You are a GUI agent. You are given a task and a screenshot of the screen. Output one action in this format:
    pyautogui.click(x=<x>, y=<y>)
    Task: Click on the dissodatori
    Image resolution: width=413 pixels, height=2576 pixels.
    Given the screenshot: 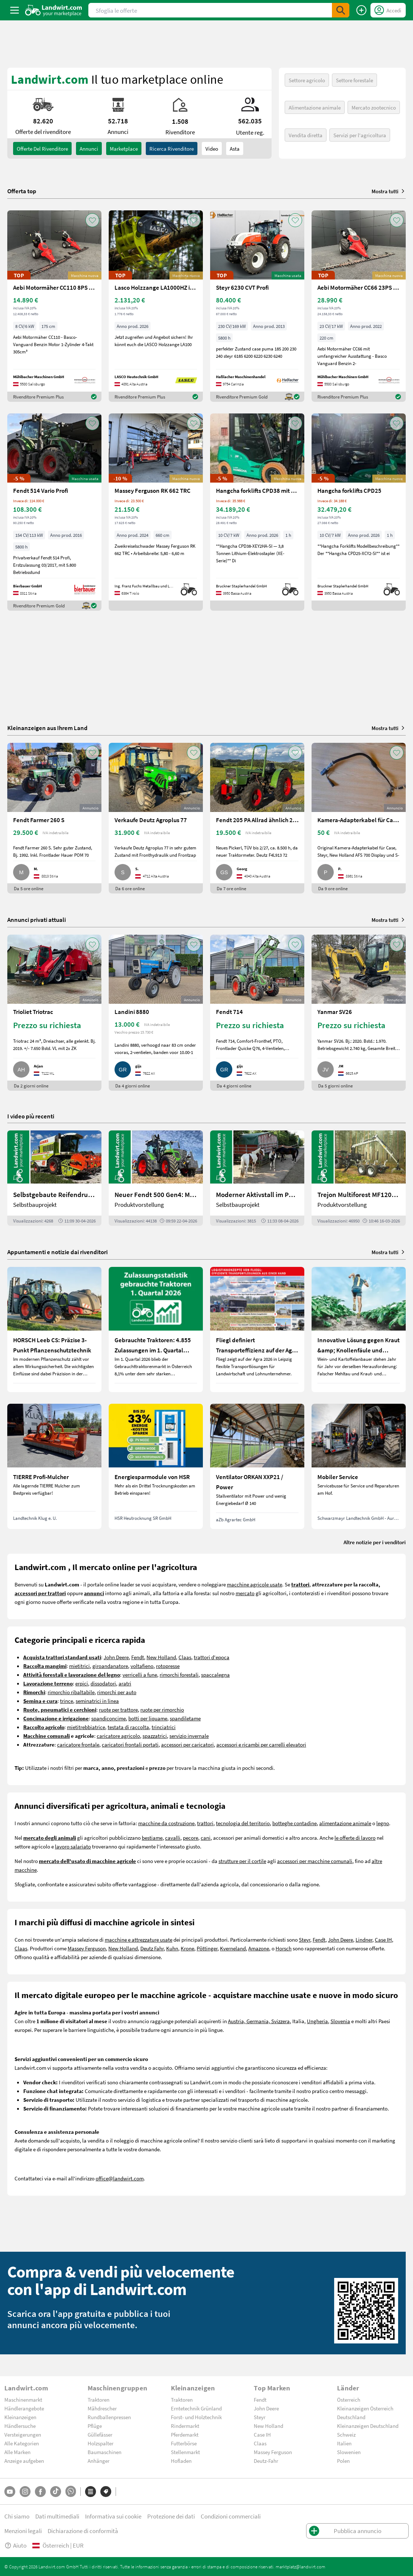 What is the action you would take?
    pyautogui.click(x=103, y=1683)
    